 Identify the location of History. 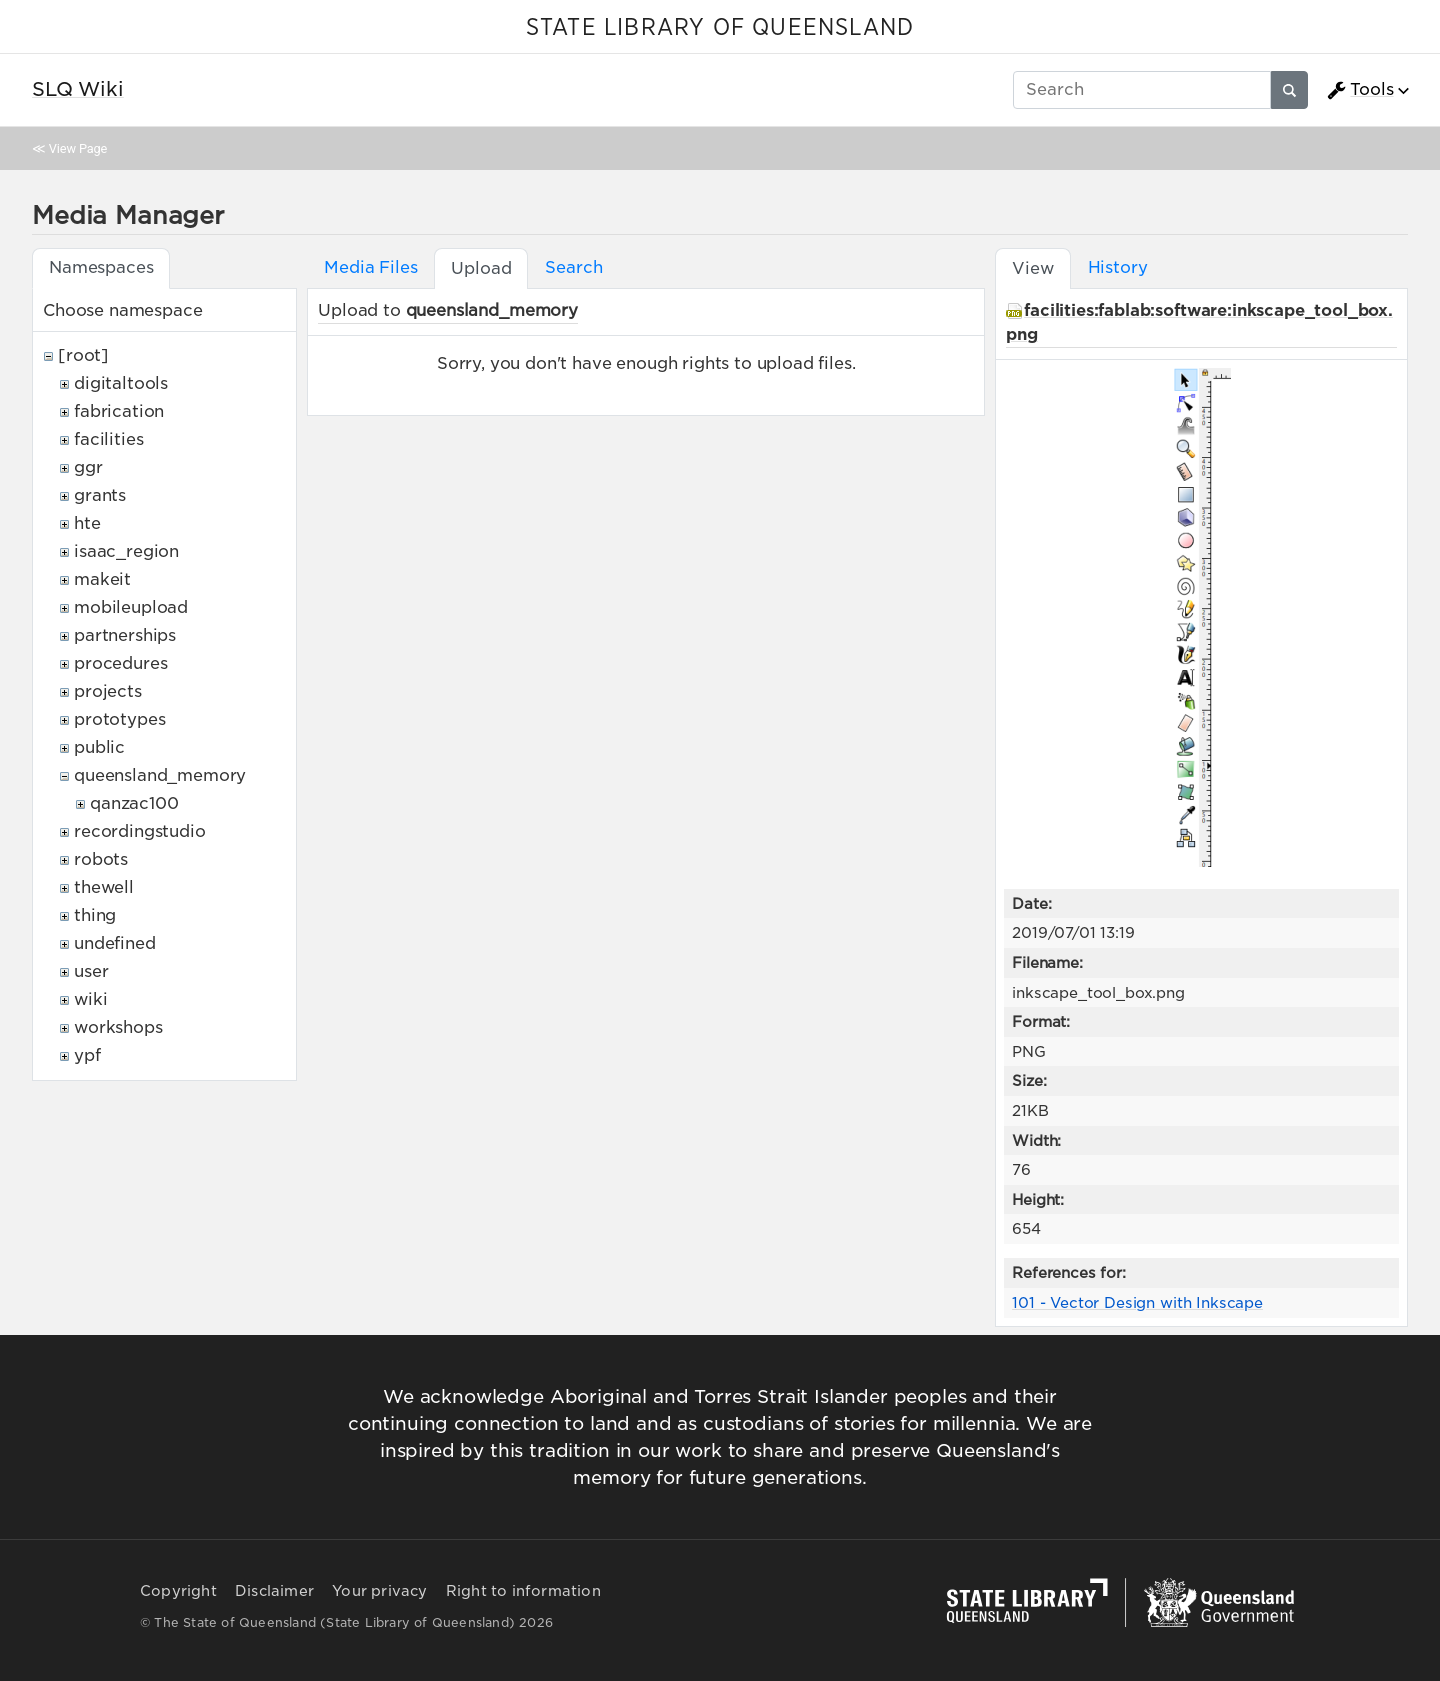
(1118, 267).